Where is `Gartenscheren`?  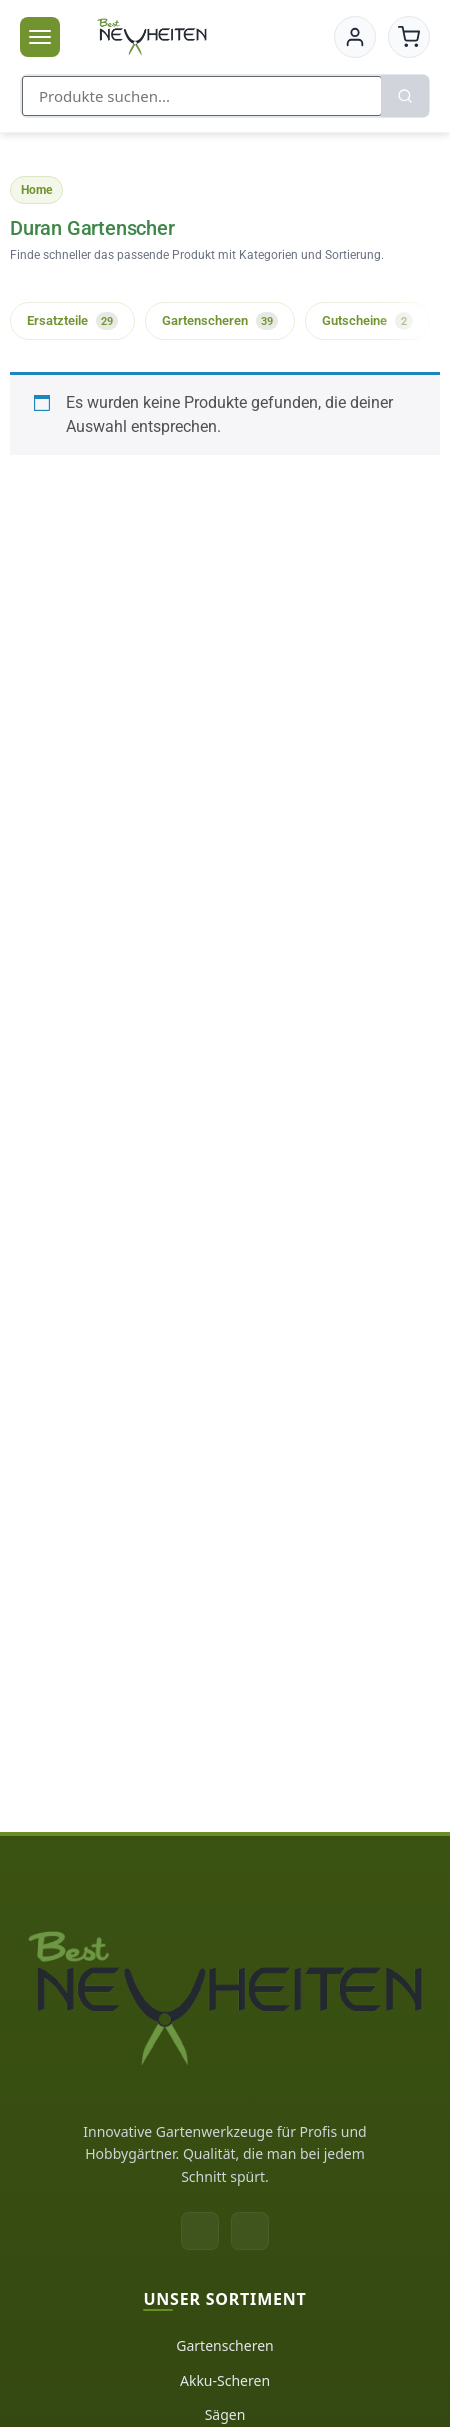
Gartenscheren is located at coordinates (224, 2345).